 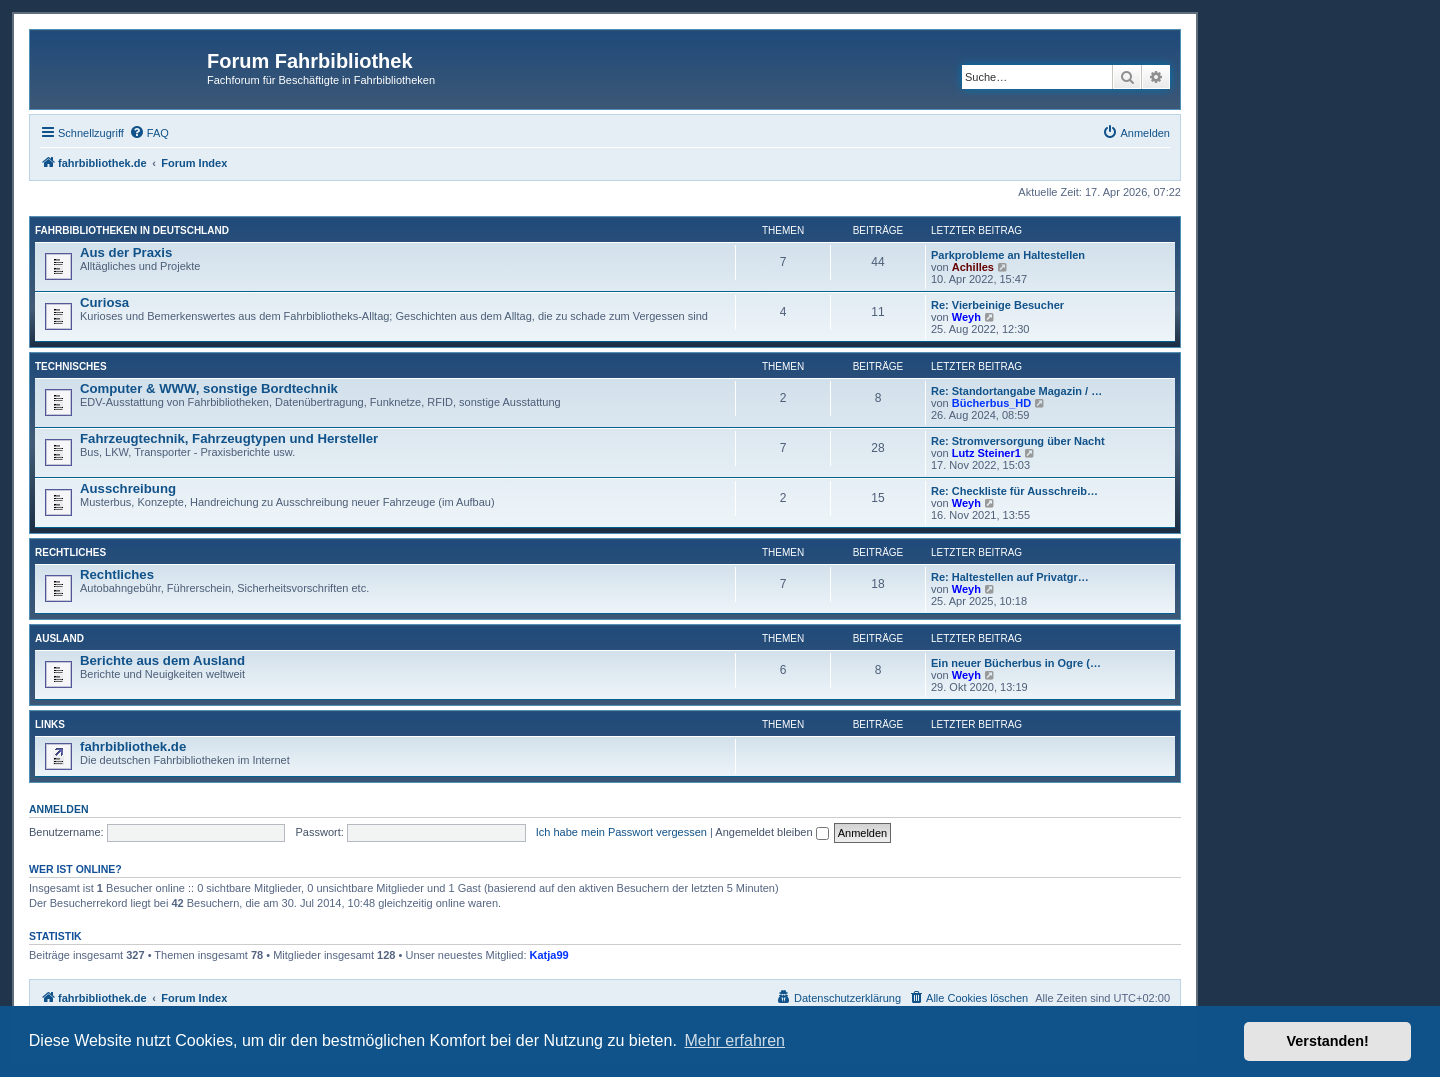 What do you see at coordinates (1328, 1041) in the screenshot?
I see `Verstanden! [button]` at bounding box center [1328, 1041].